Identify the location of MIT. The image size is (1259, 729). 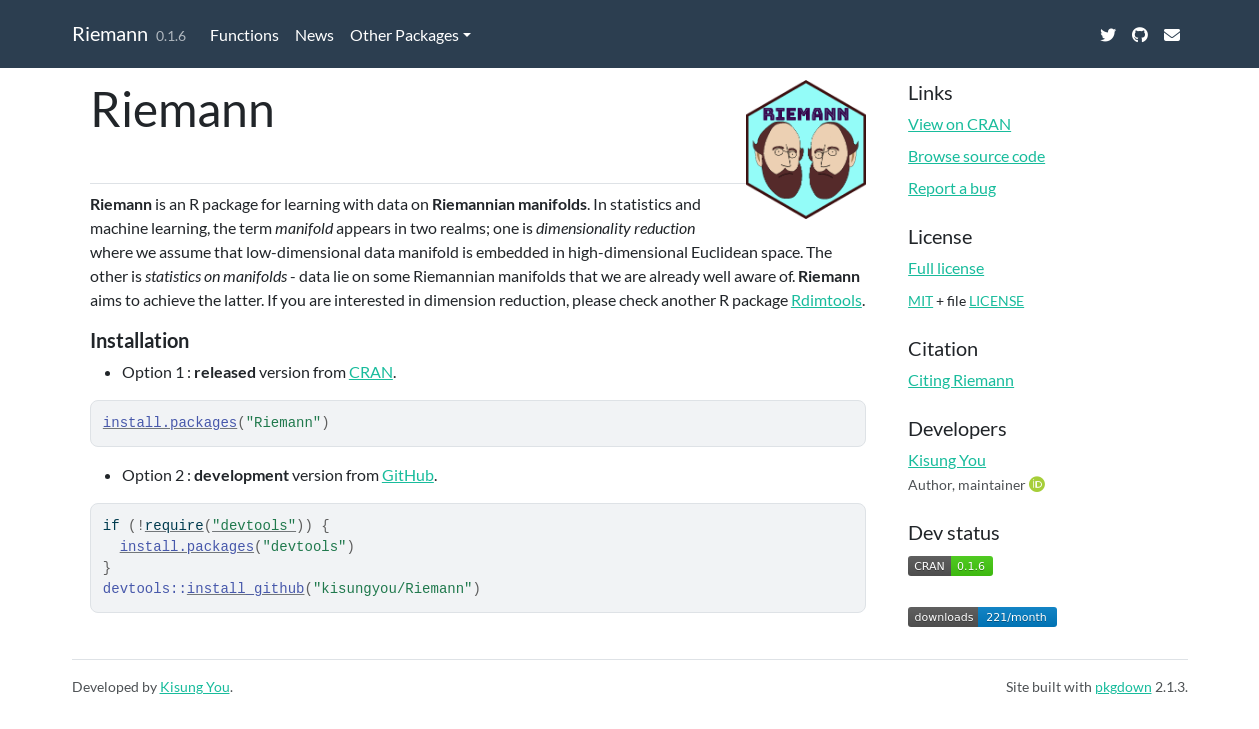
(920, 300).